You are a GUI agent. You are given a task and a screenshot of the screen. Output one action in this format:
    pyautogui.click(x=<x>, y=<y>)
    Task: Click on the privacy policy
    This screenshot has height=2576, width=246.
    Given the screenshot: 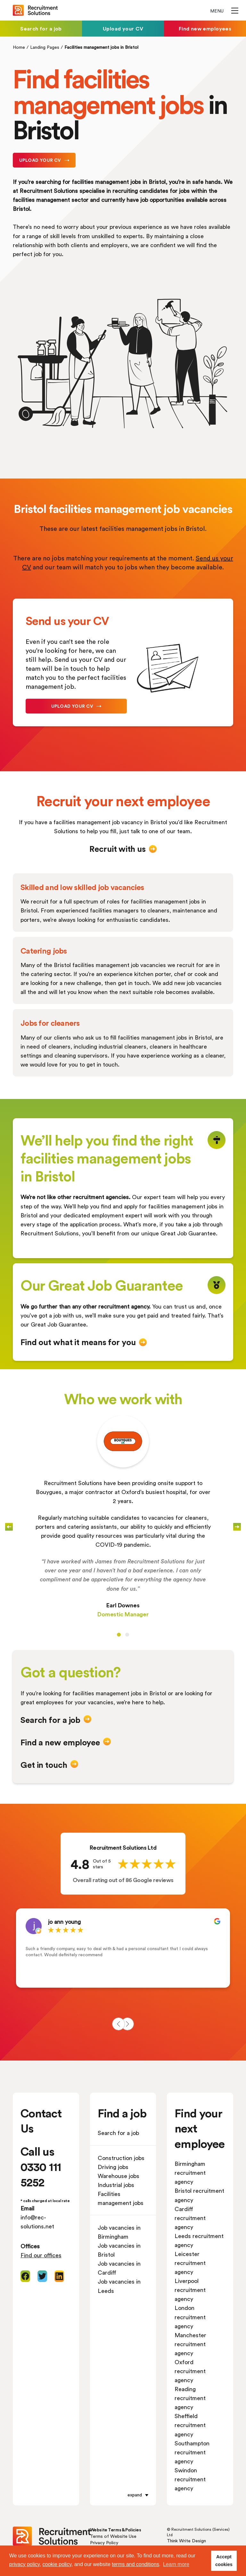 What is the action you would take?
    pyautogui.click(x=24, y=2564)
    